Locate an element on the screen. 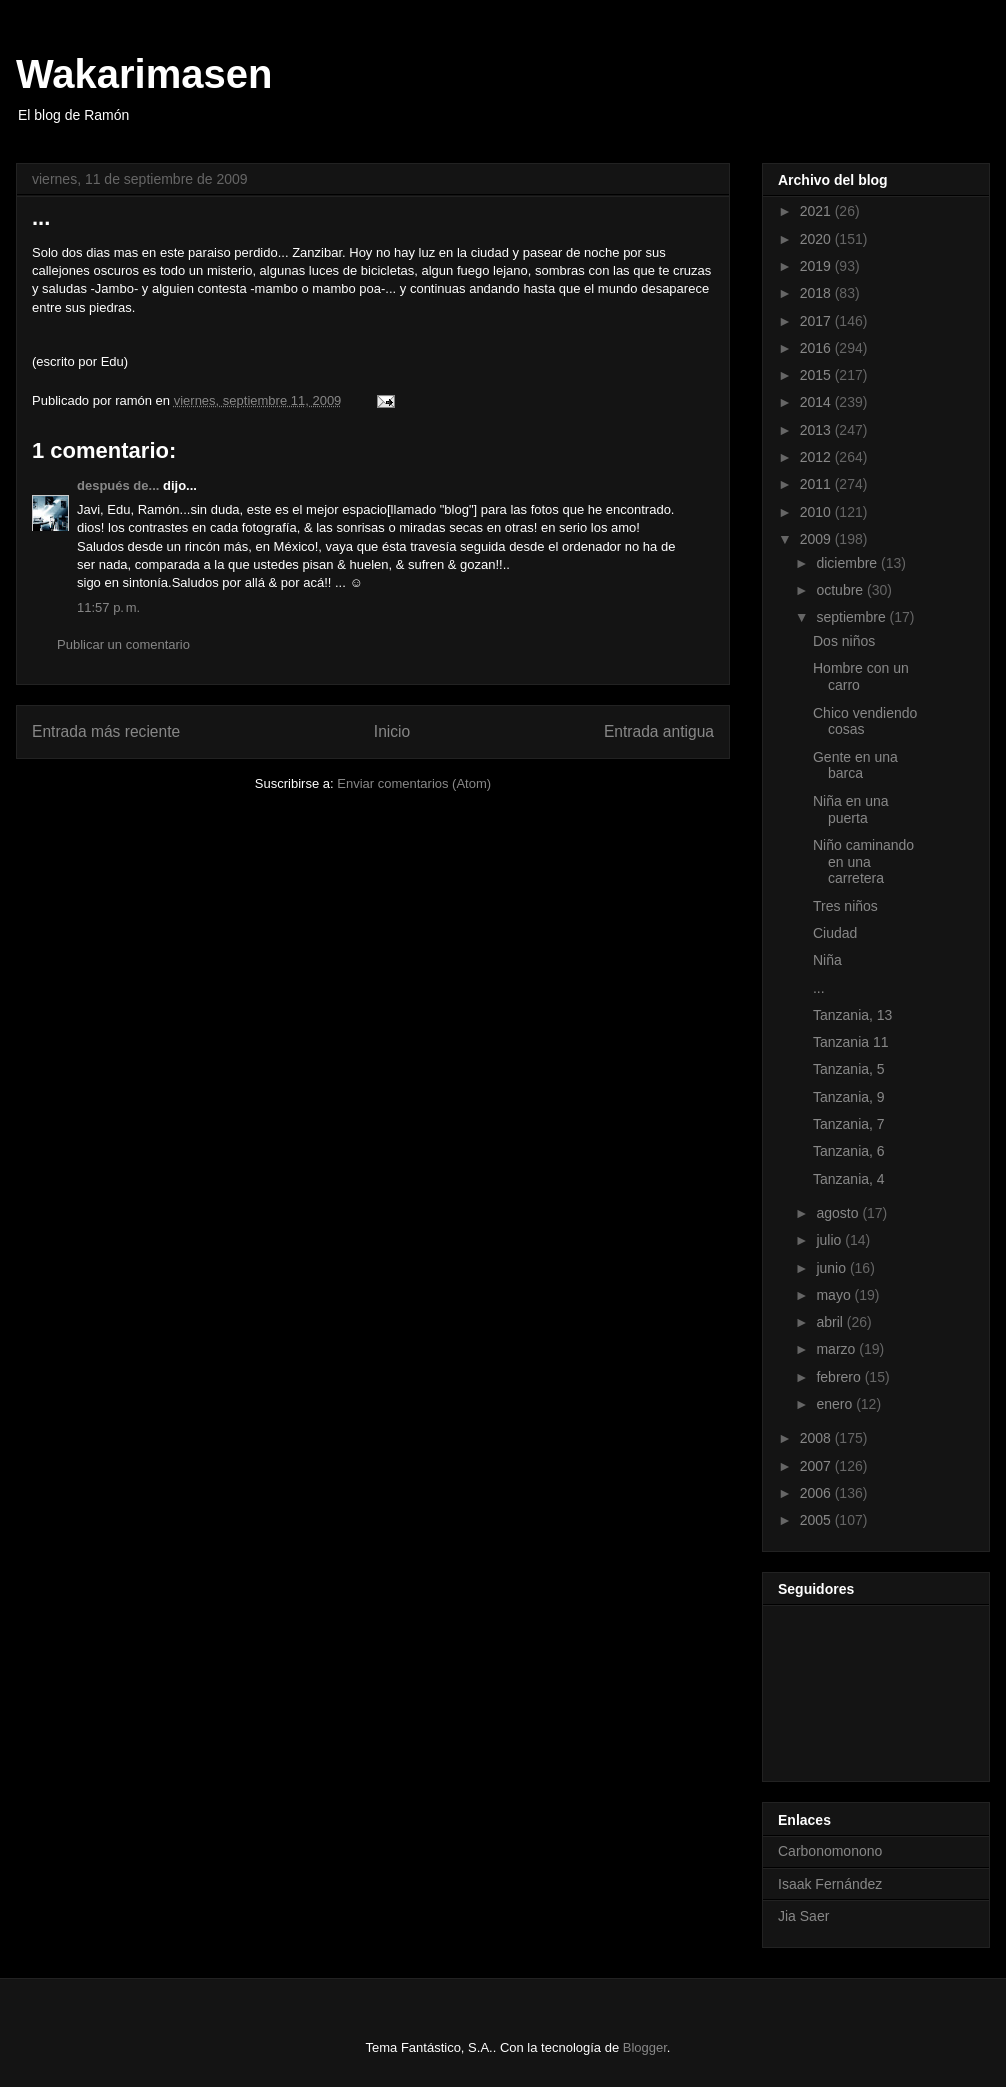 This screenshot has height=2087, width=1006. Inicio is located at coordinates (392, 731).